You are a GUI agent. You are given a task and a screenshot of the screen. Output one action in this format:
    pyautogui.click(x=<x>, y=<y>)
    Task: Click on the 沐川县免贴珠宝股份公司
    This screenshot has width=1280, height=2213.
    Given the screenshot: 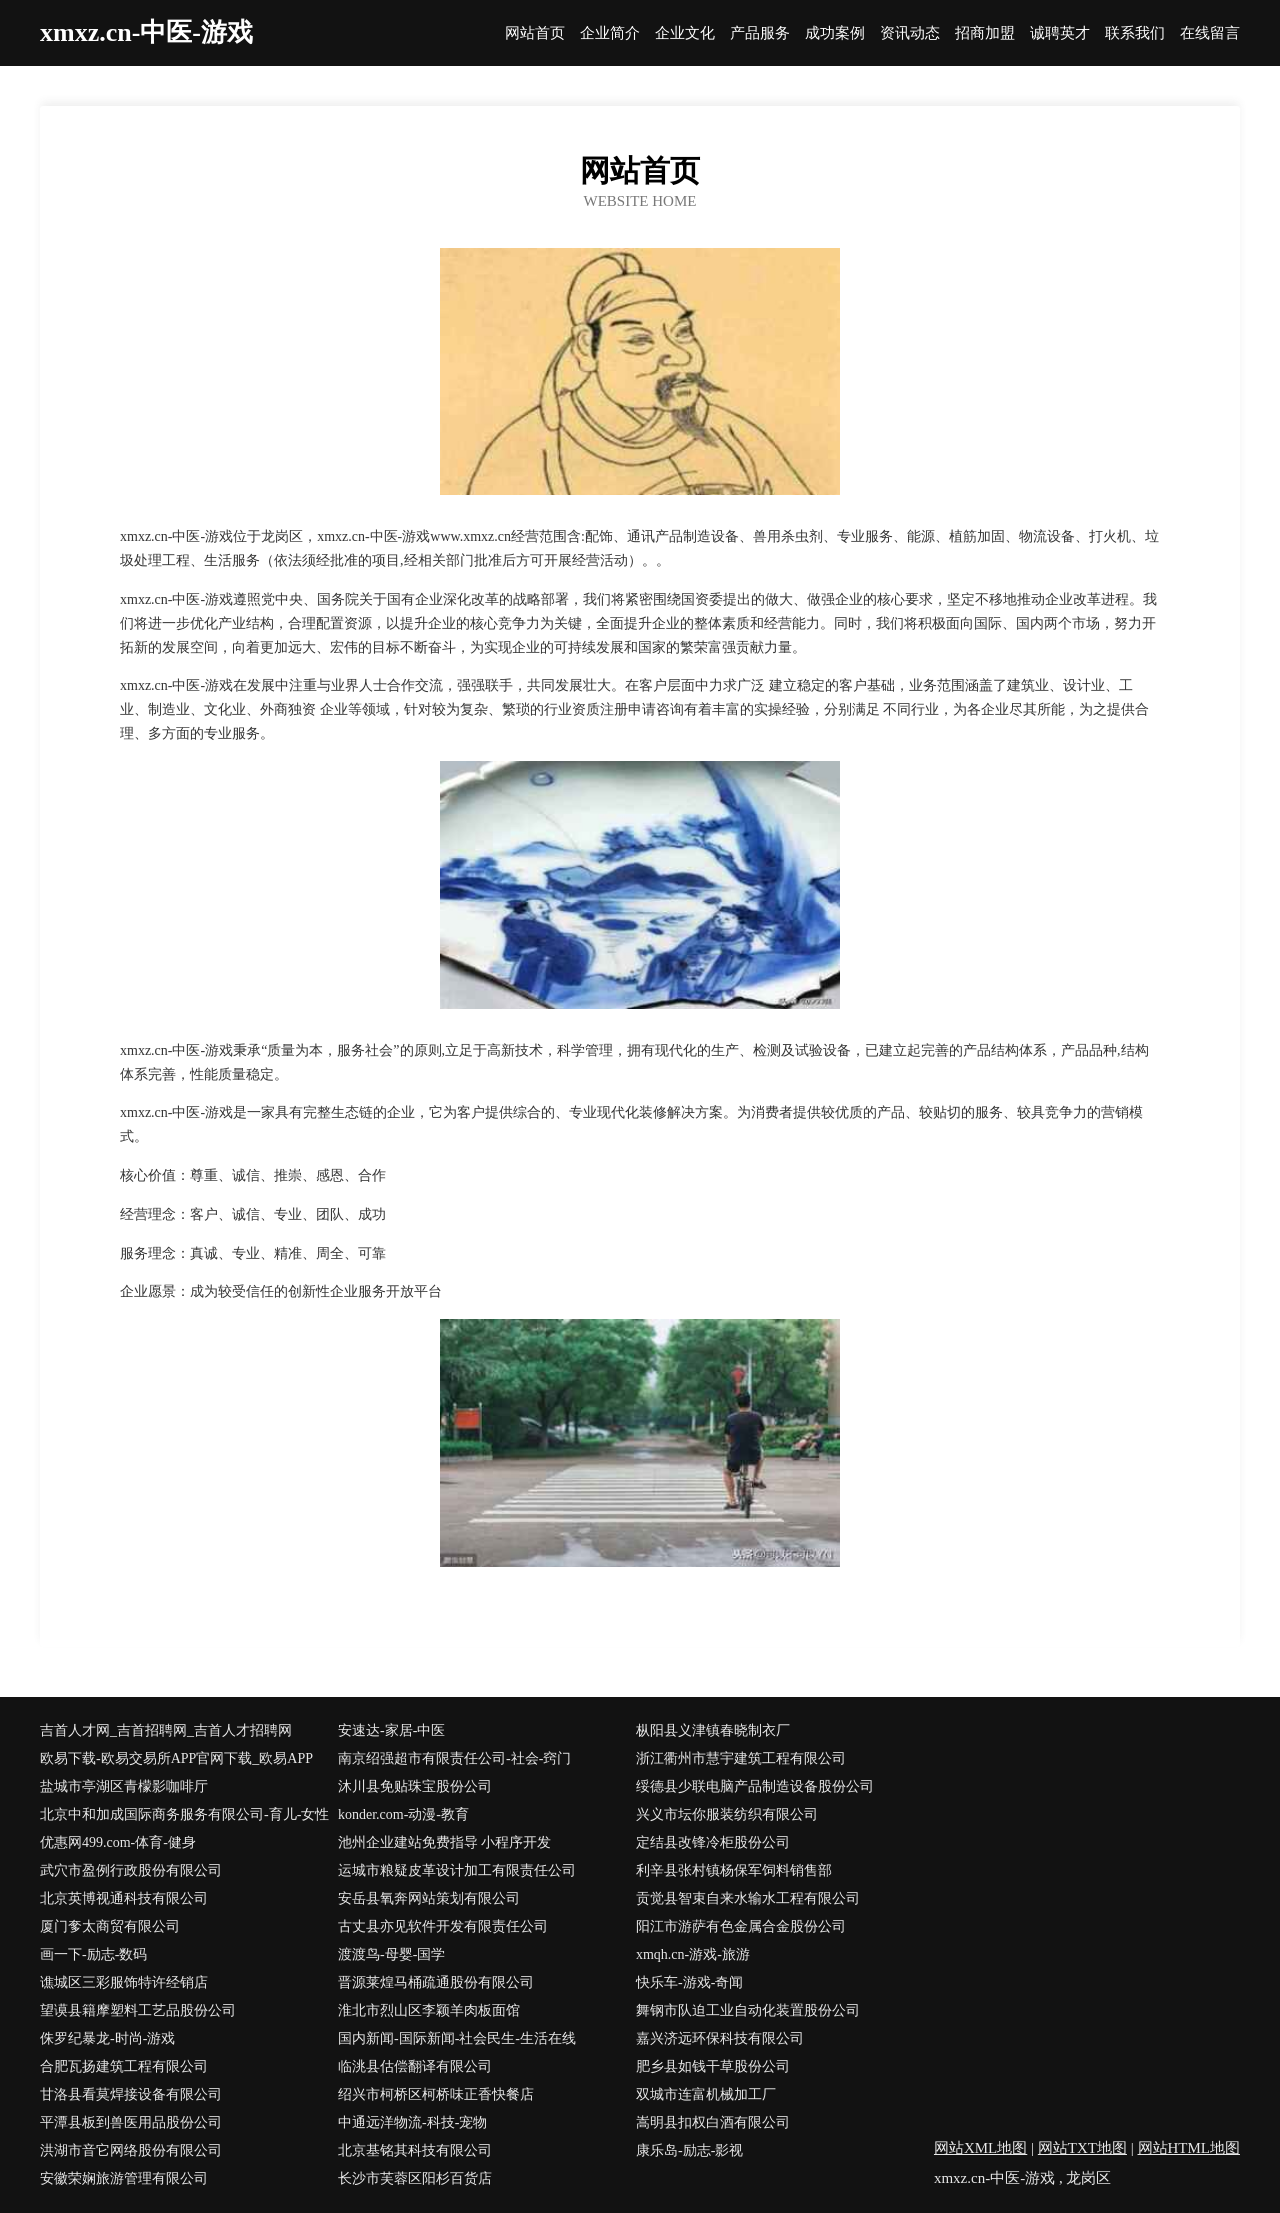 What is the action you would take?
    pyautogui.click(x=415, y=1786)
    